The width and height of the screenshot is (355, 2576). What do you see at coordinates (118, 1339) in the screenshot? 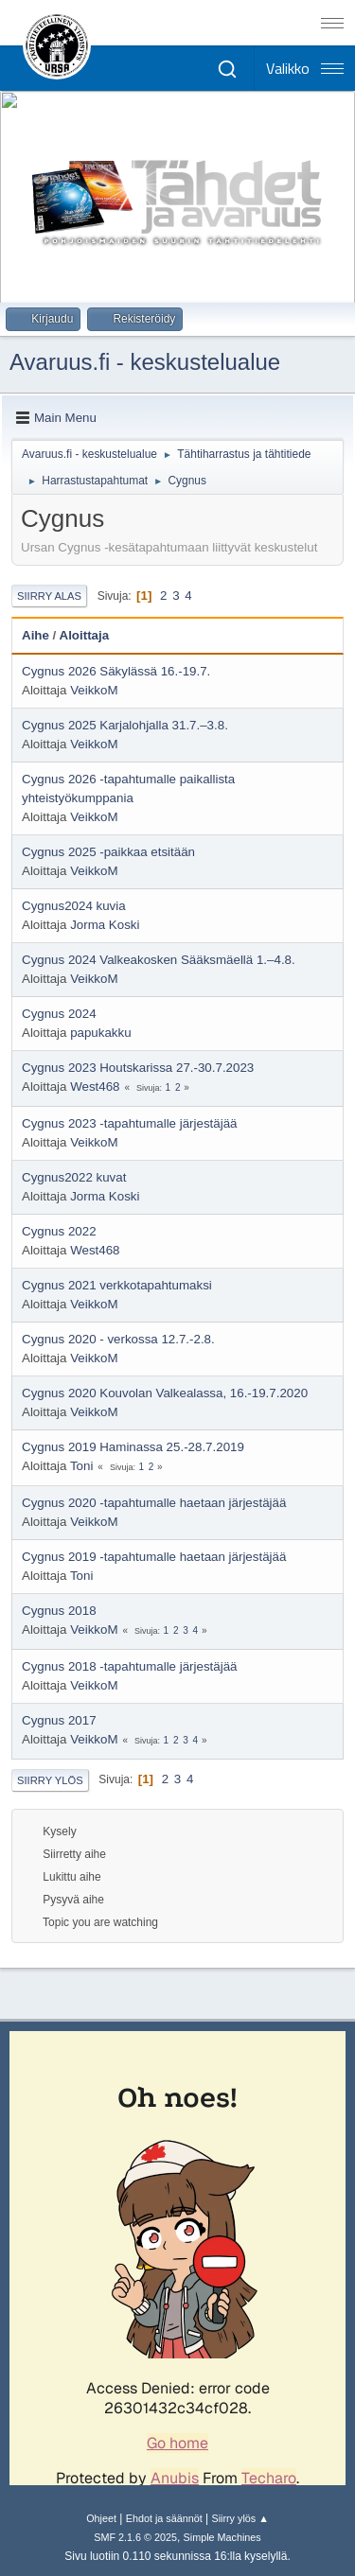
I see `Cygnus 2020 - verkossa 12.7.-2.8.` at bounding box center [118, 1339].